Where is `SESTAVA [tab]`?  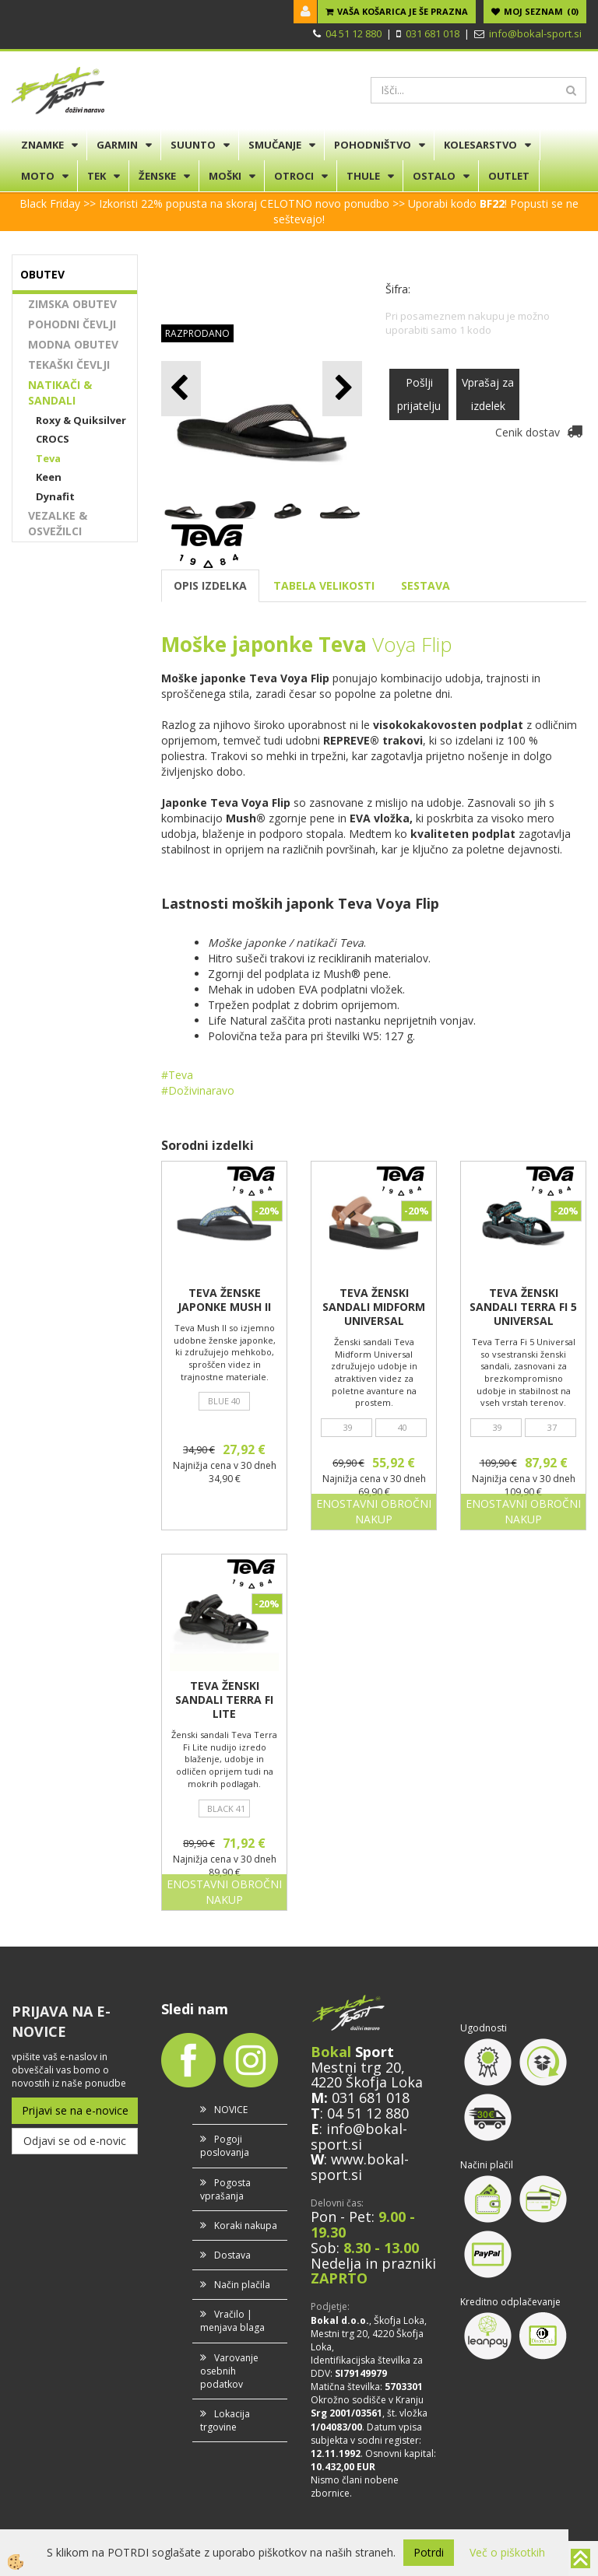 SESTAVA [tab] is located at coordinates (425, 585).